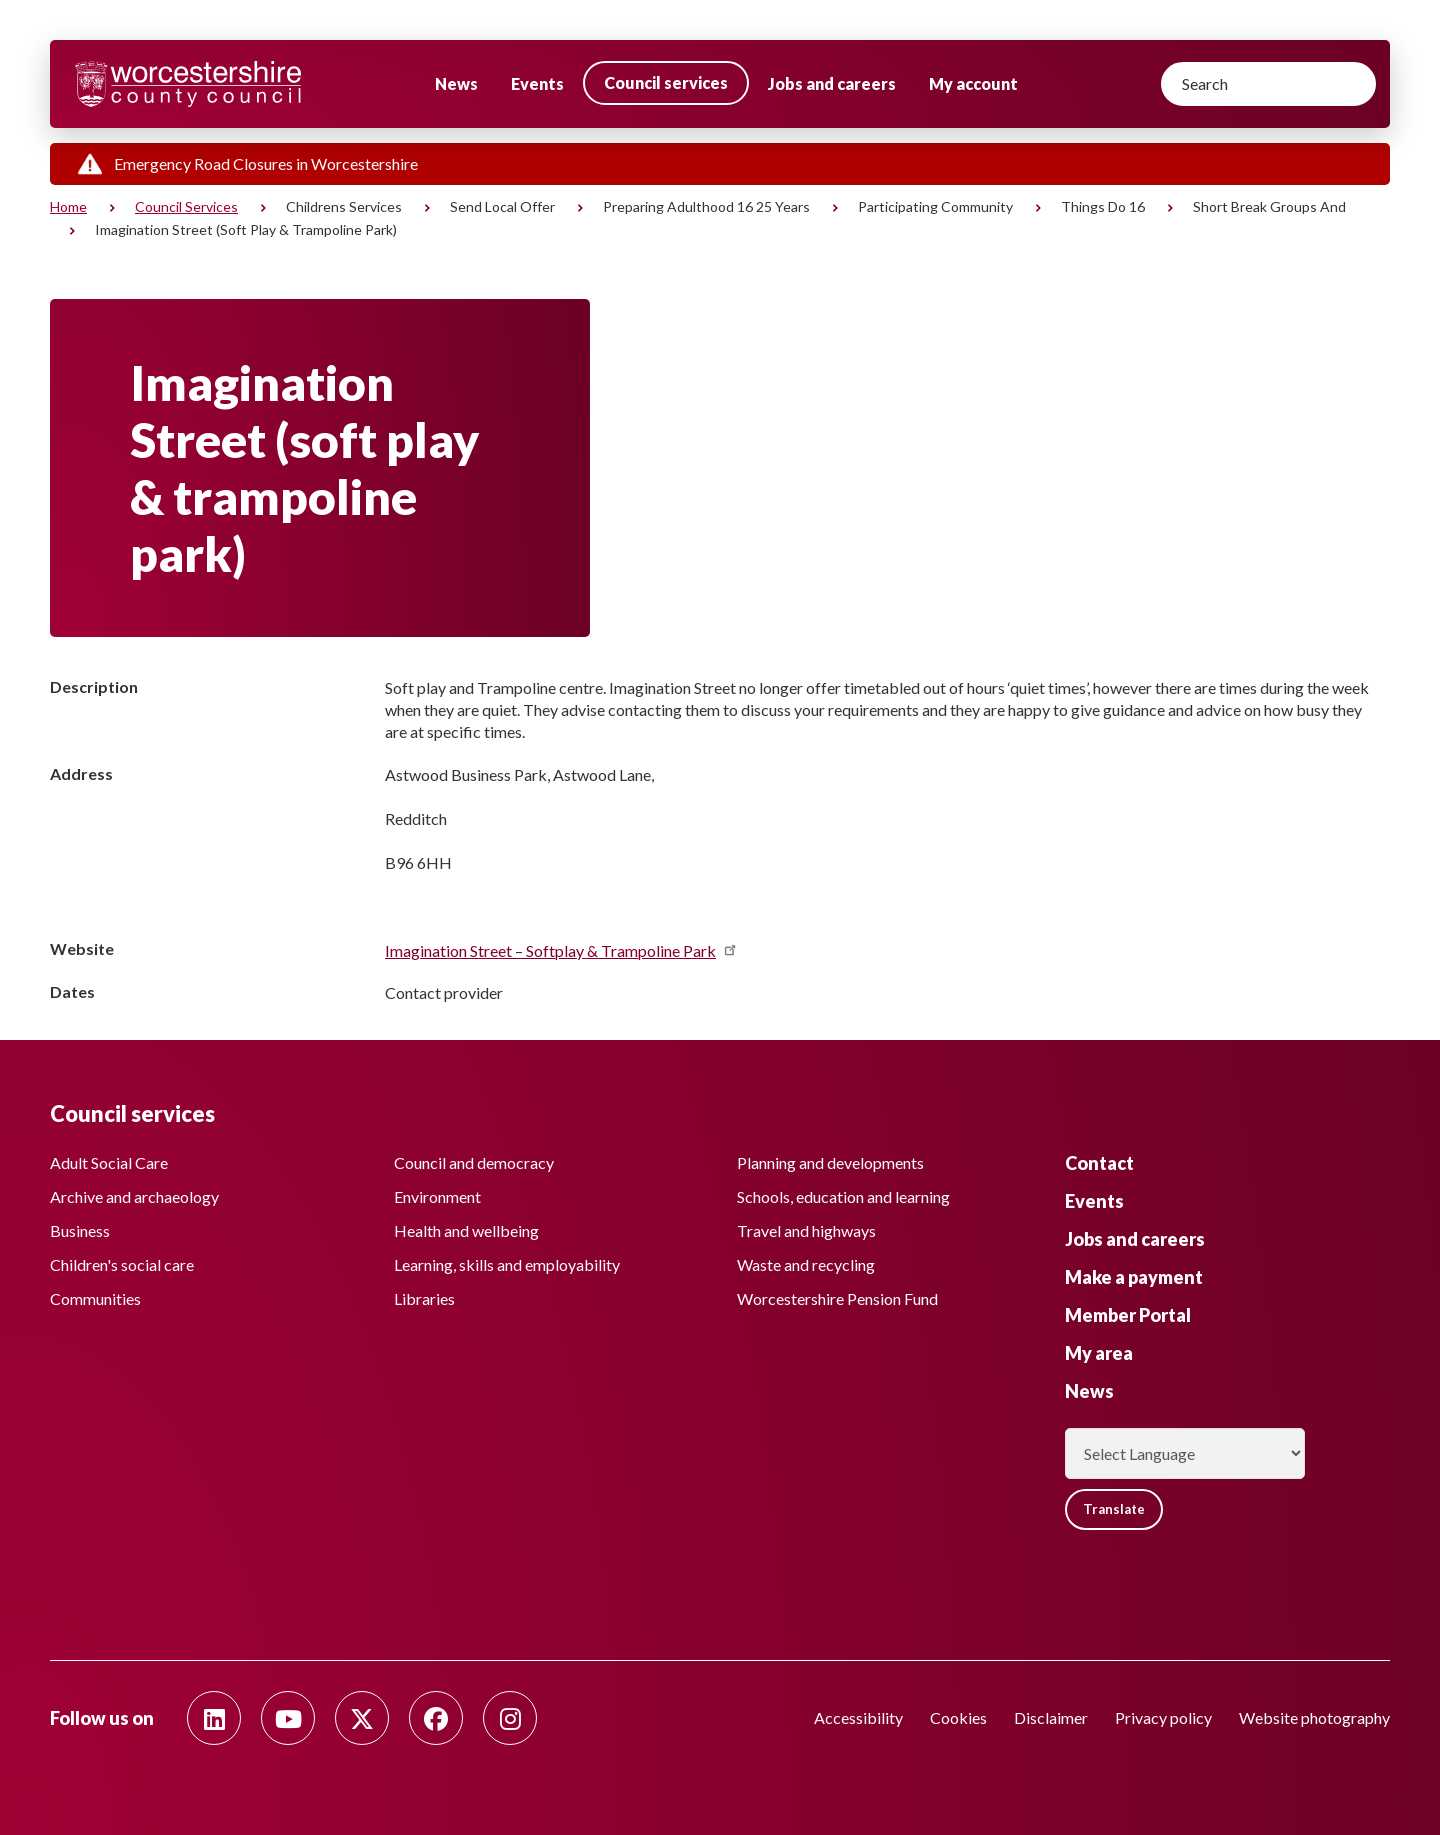  Describe the element at coordinates (1128, 1310) in the screenshot. I see `Member Portal` at that location.